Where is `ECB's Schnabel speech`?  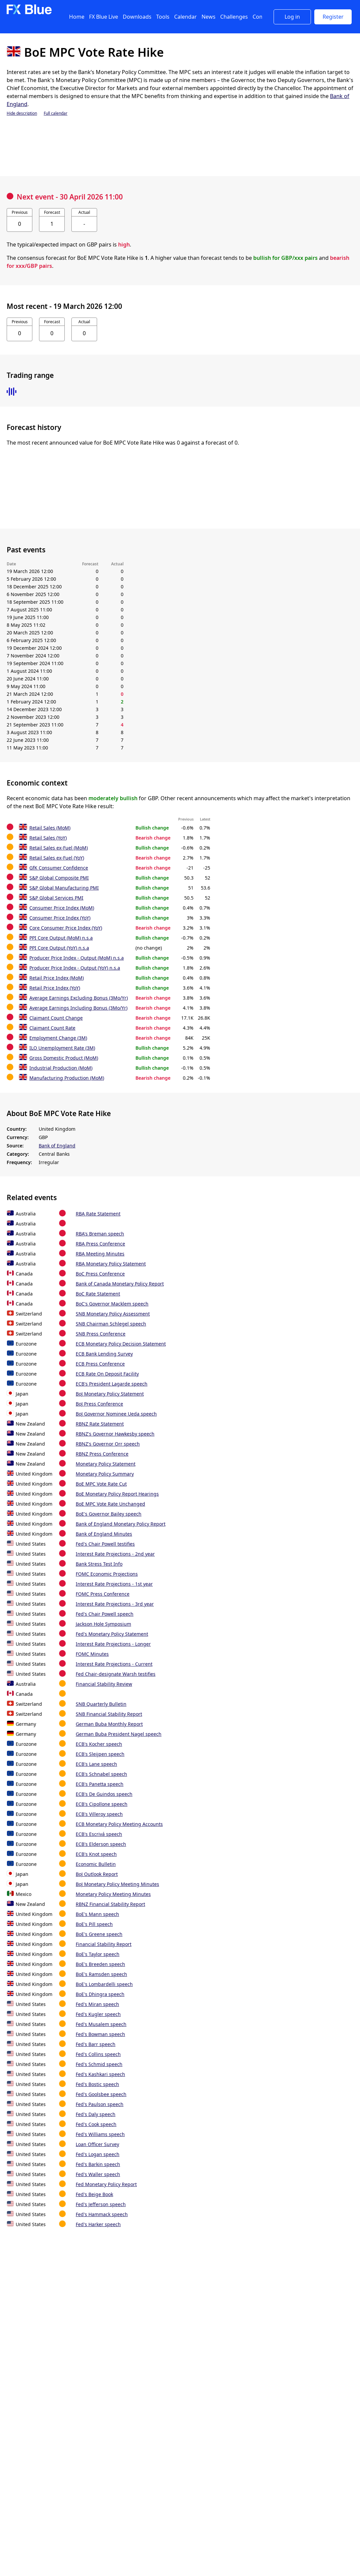 ECB's Schnabel speech is located at coordinates (101, 1774).